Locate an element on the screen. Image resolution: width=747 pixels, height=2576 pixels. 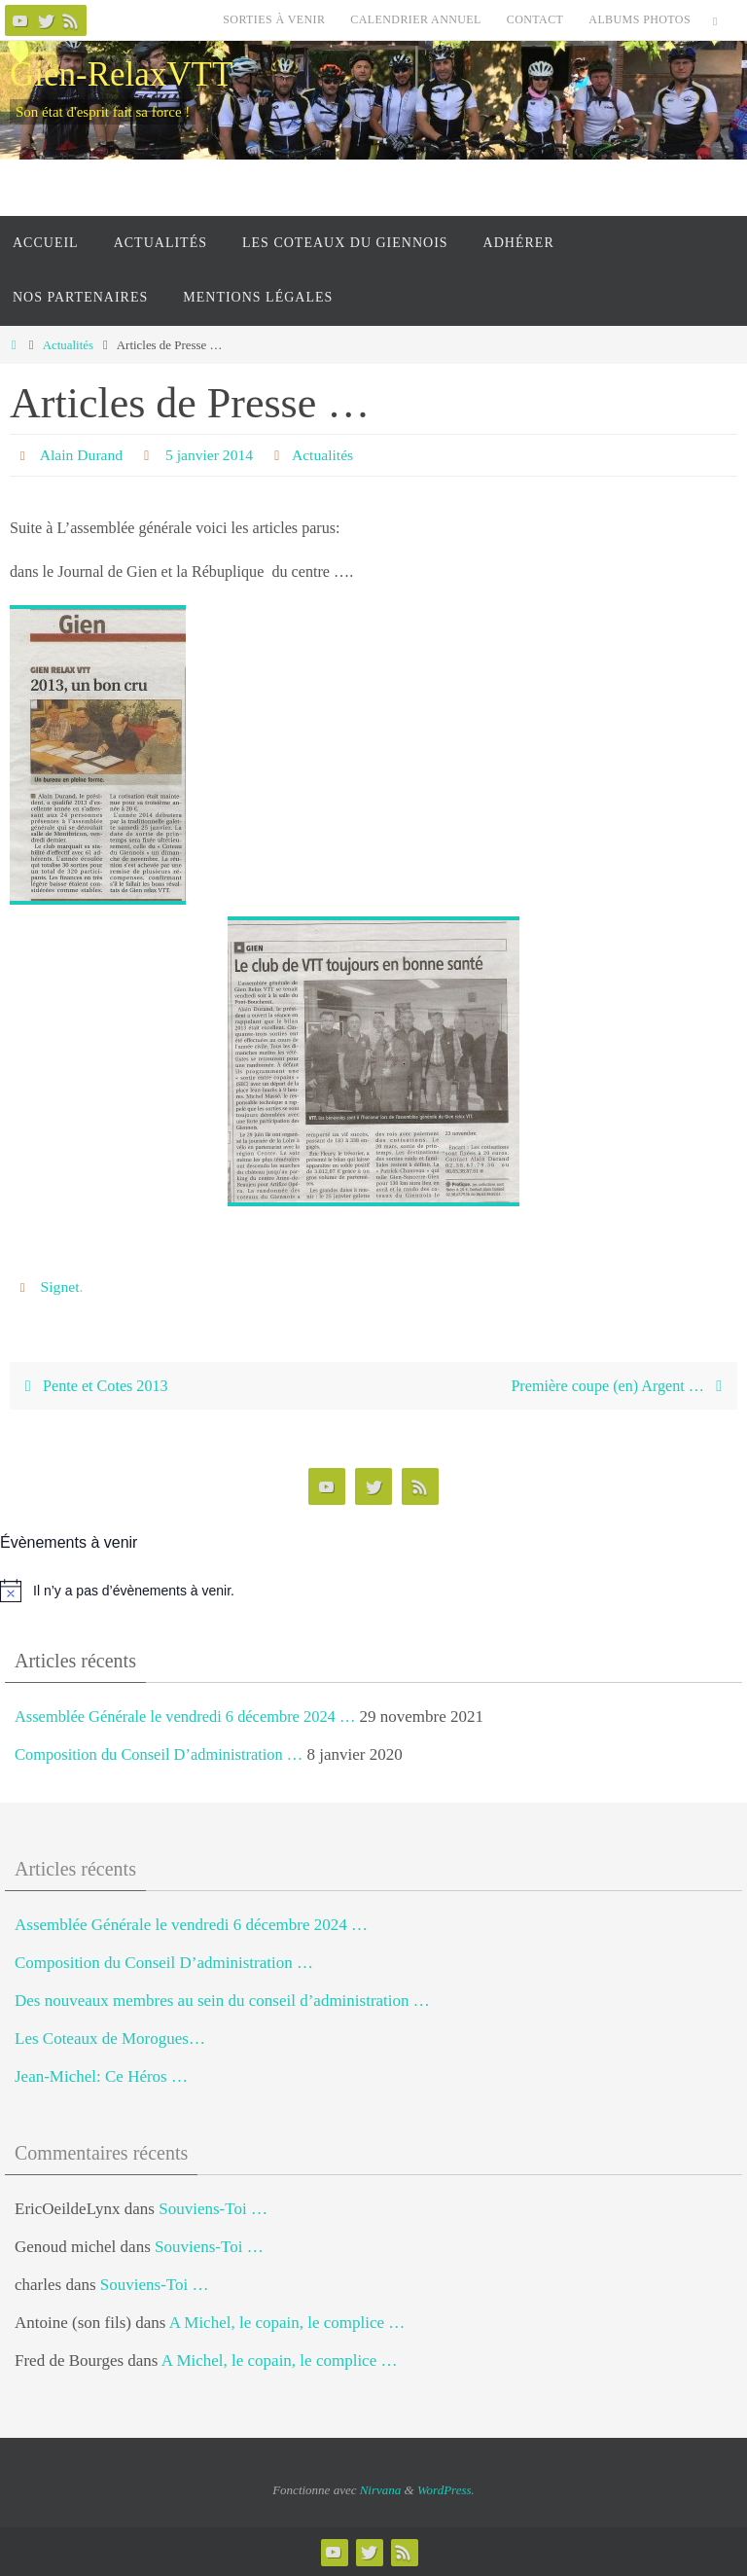
Signet is located at coordinates (61, 1286).